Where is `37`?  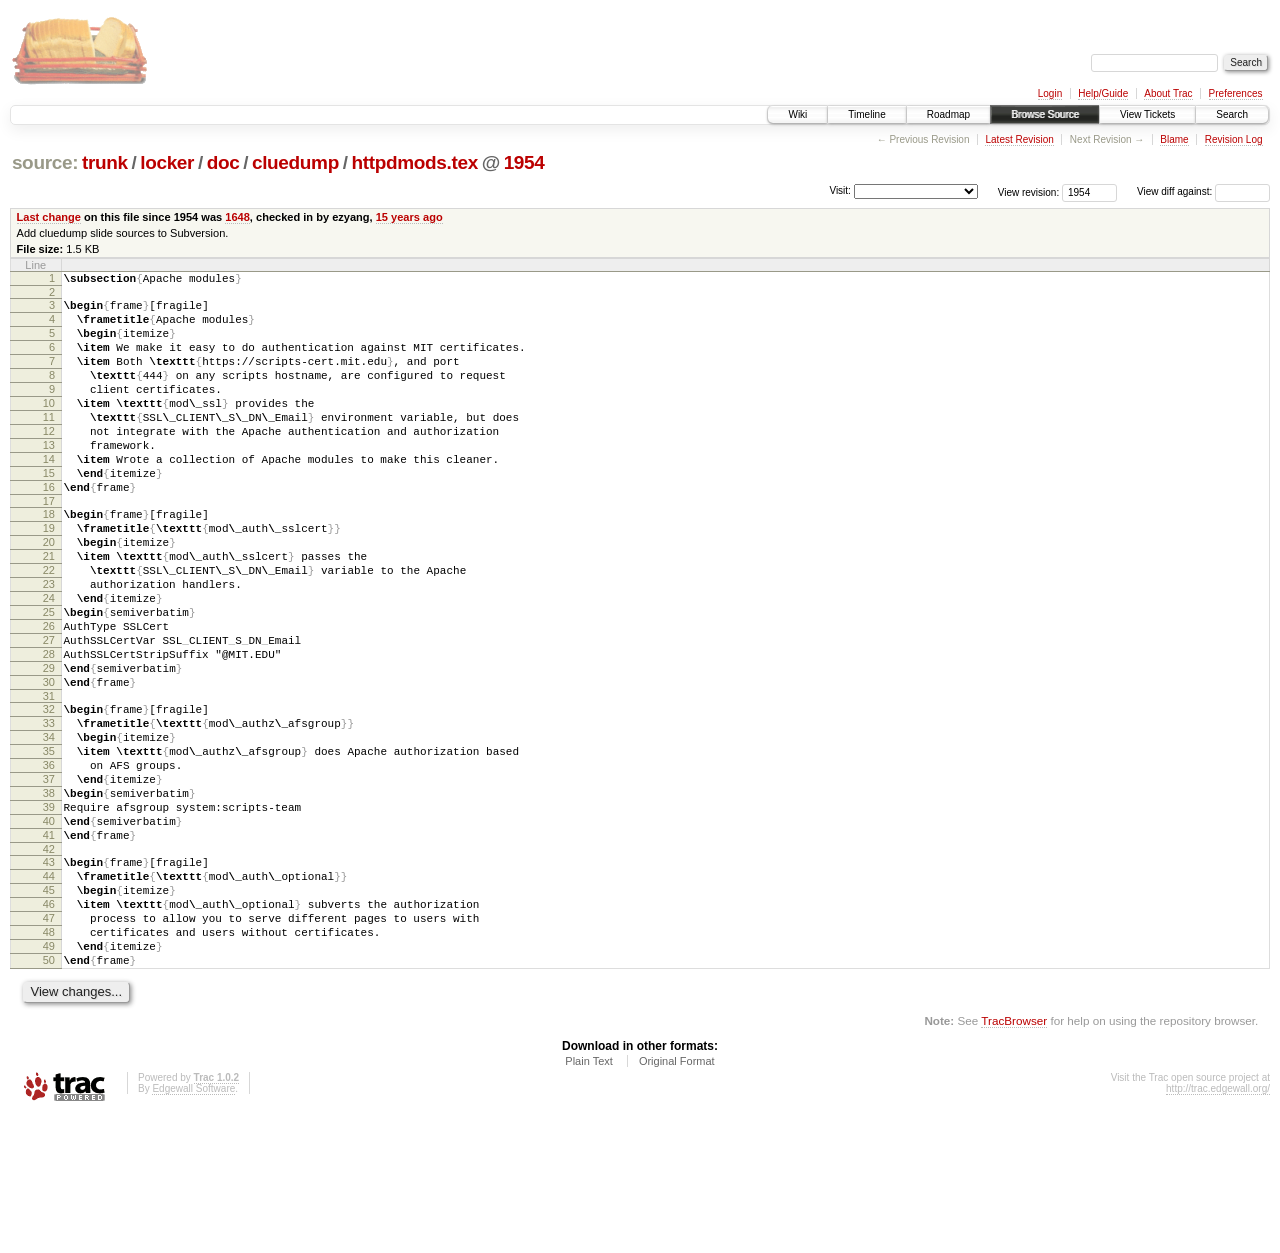
37 is located at coordinates (49, 878).